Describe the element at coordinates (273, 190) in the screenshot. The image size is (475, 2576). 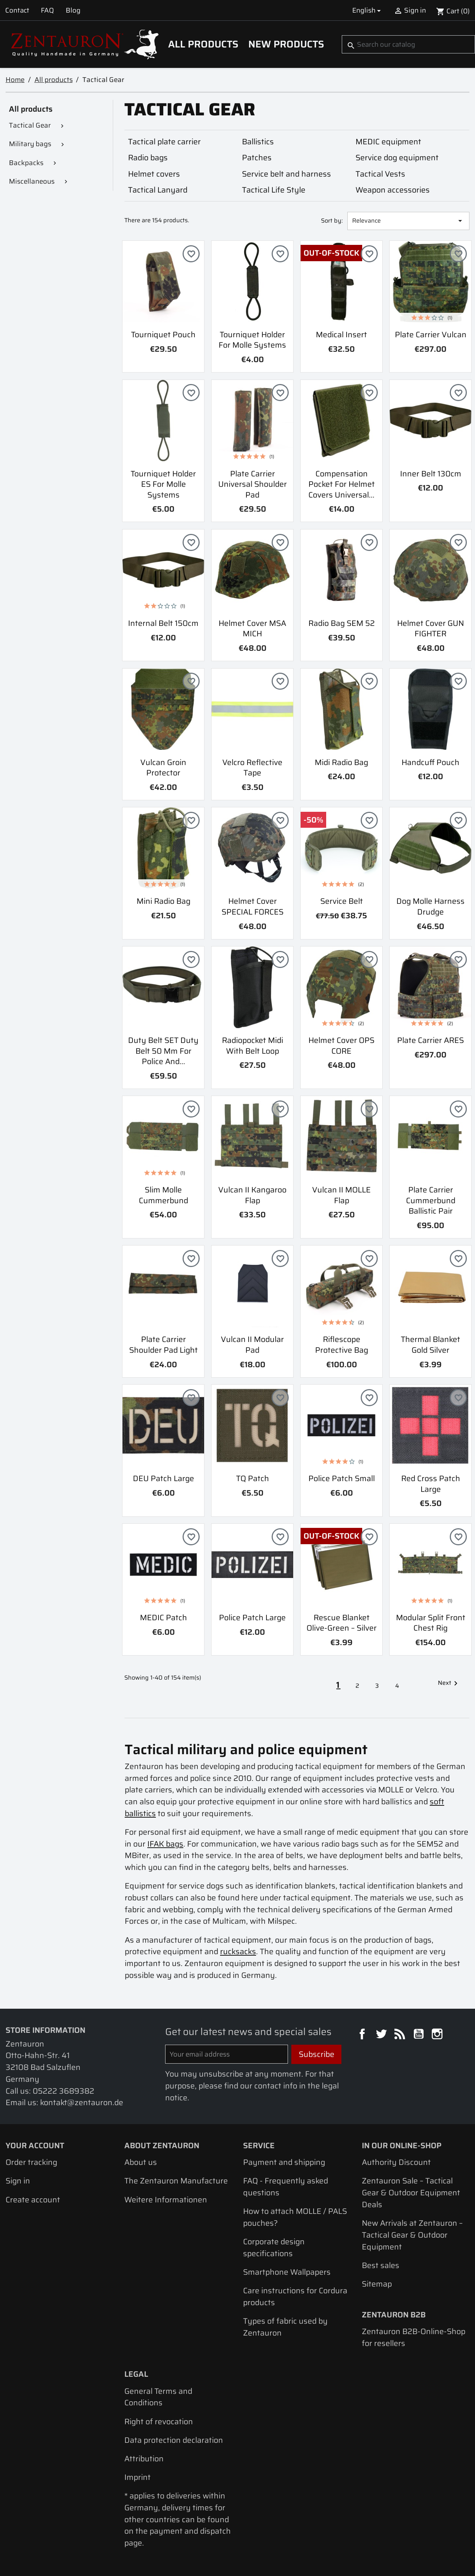
I see `Tactical Life Style` at that location.